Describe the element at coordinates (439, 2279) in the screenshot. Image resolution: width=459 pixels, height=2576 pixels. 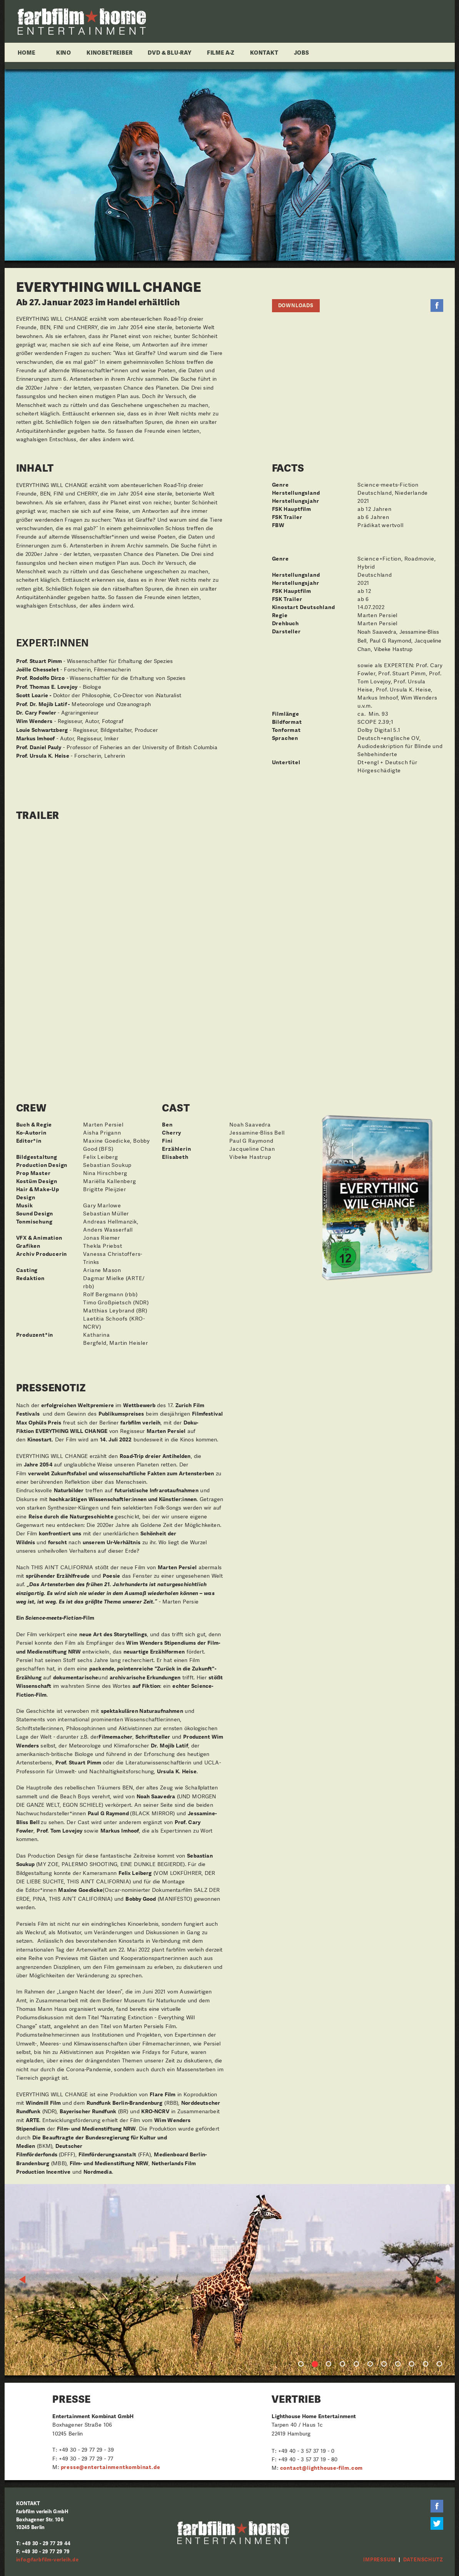
I see `Next` at that location.